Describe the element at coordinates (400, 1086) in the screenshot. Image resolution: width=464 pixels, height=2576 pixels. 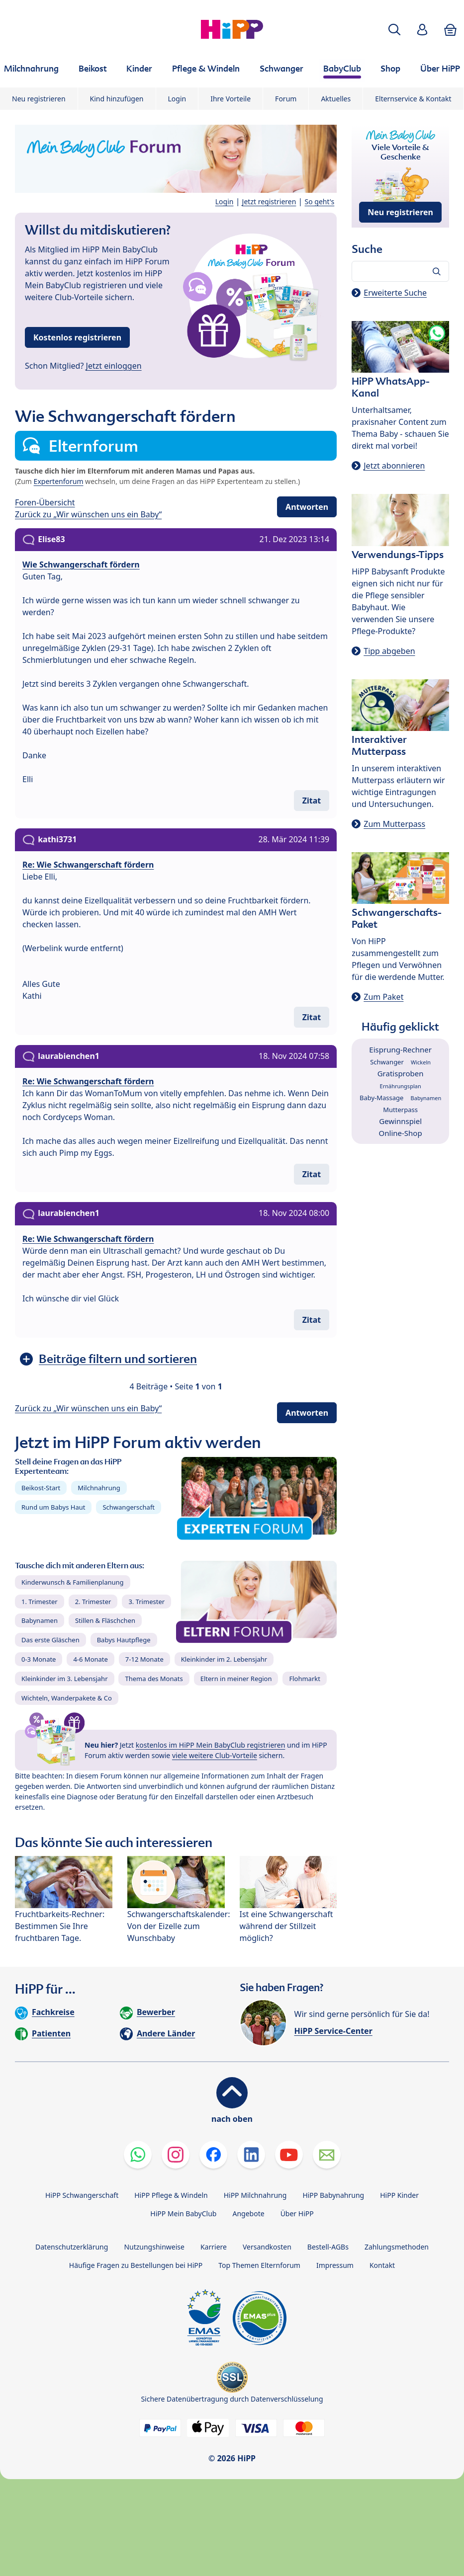
I see `Ernährungsplan` at that location.